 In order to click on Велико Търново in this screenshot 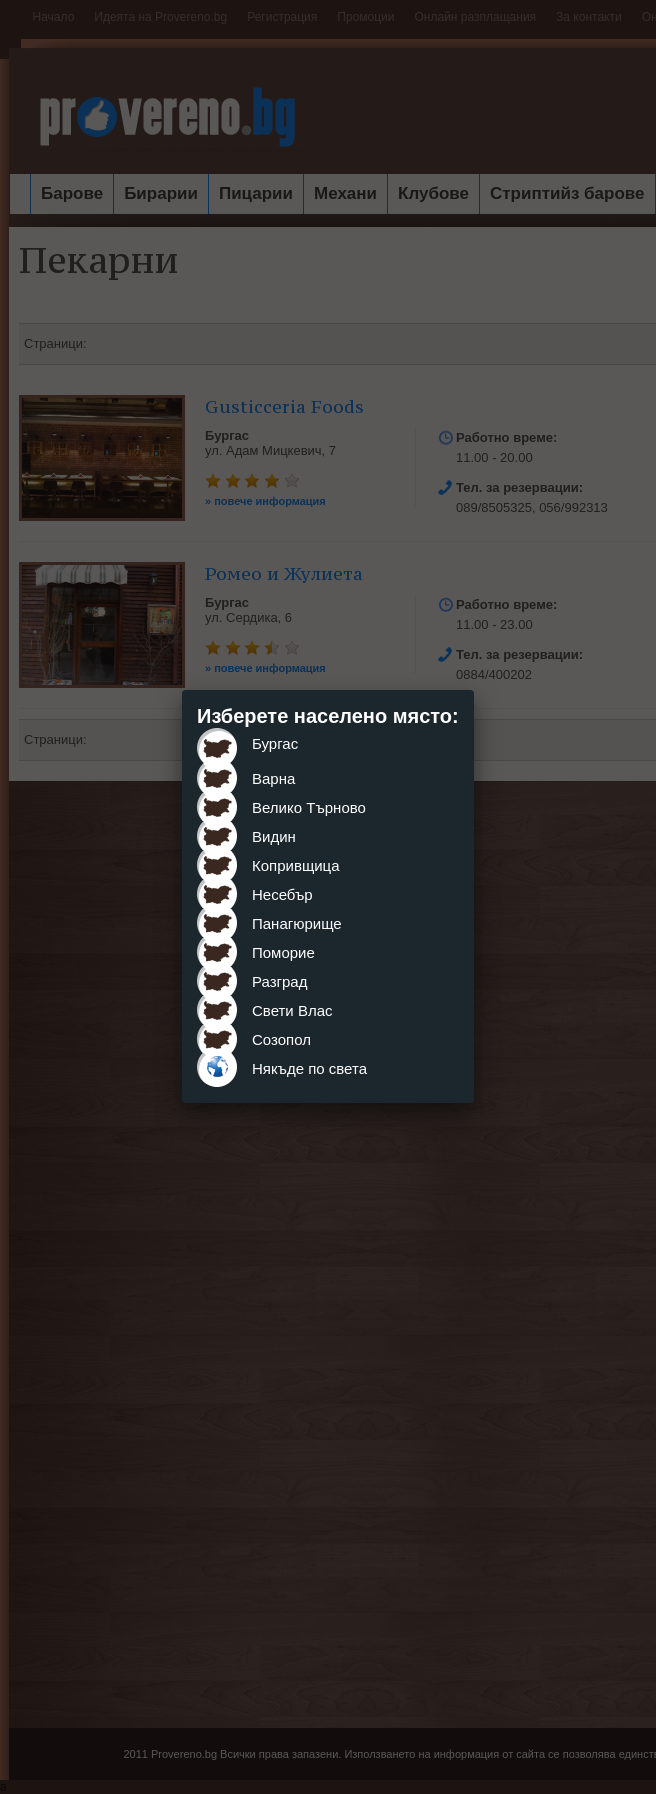, I will do `click(309, 807)`.